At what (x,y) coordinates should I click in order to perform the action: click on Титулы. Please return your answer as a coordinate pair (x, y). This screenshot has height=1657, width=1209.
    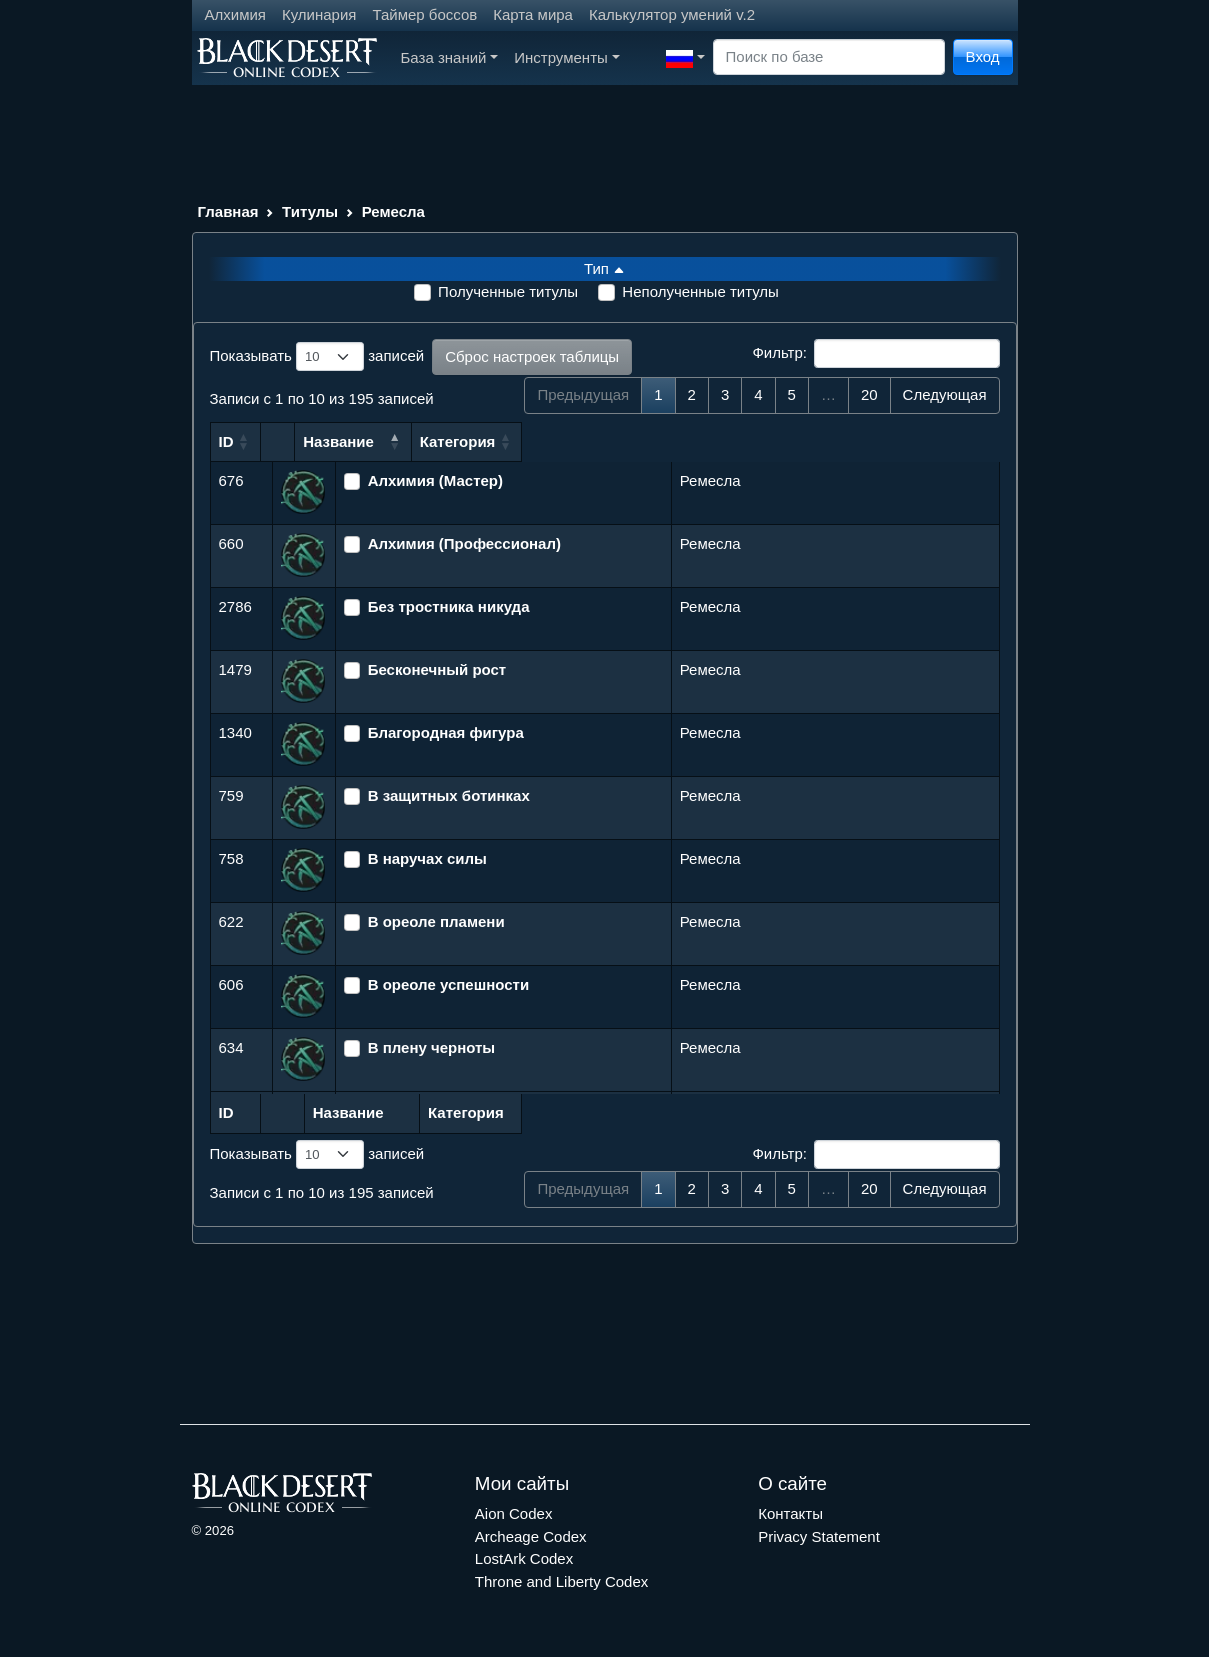
    Looking at the image, I should click on (310, 211).